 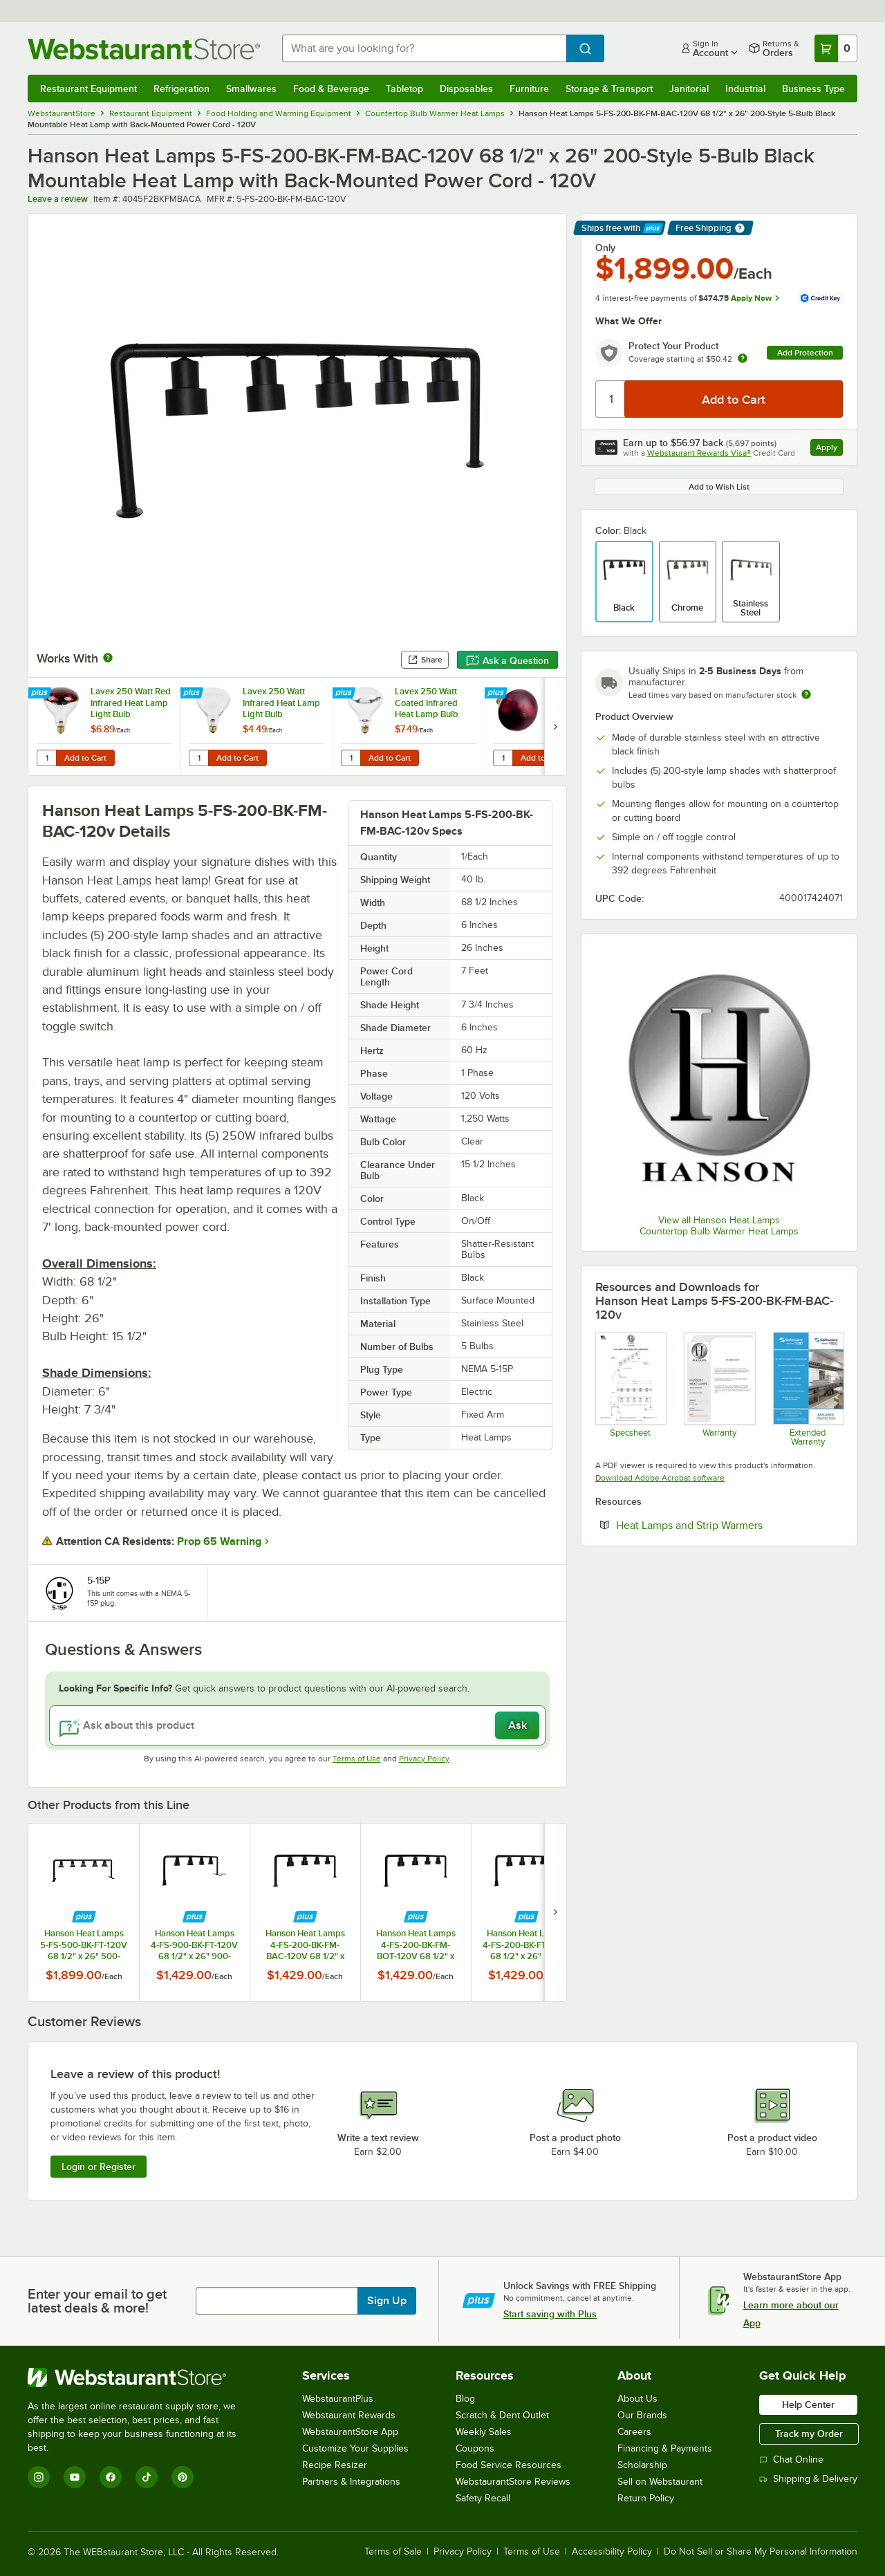 What do you see at coordinates (637, 2398) in the screenshot?
I see `About Us` at bounding box center [637, 2398].